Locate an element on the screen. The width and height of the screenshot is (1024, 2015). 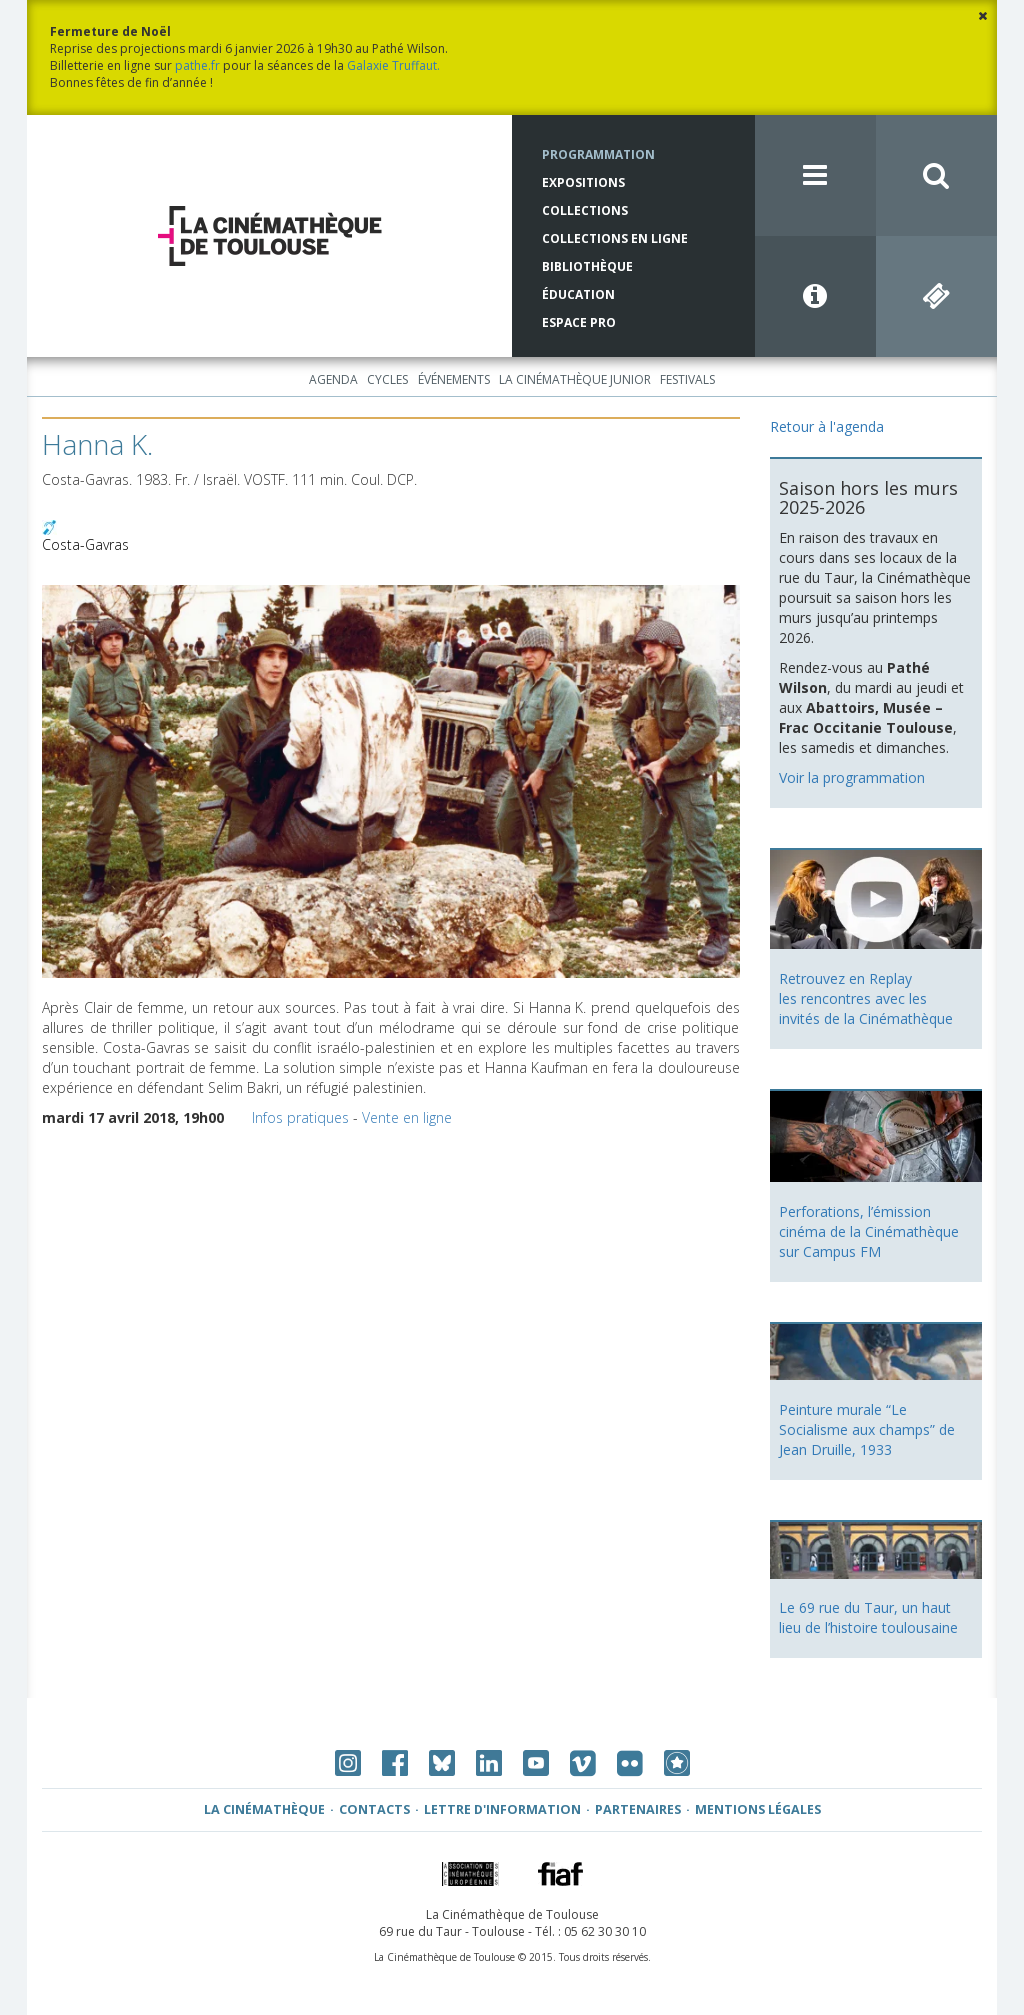
Festivals is located at coordinates (687, 379).